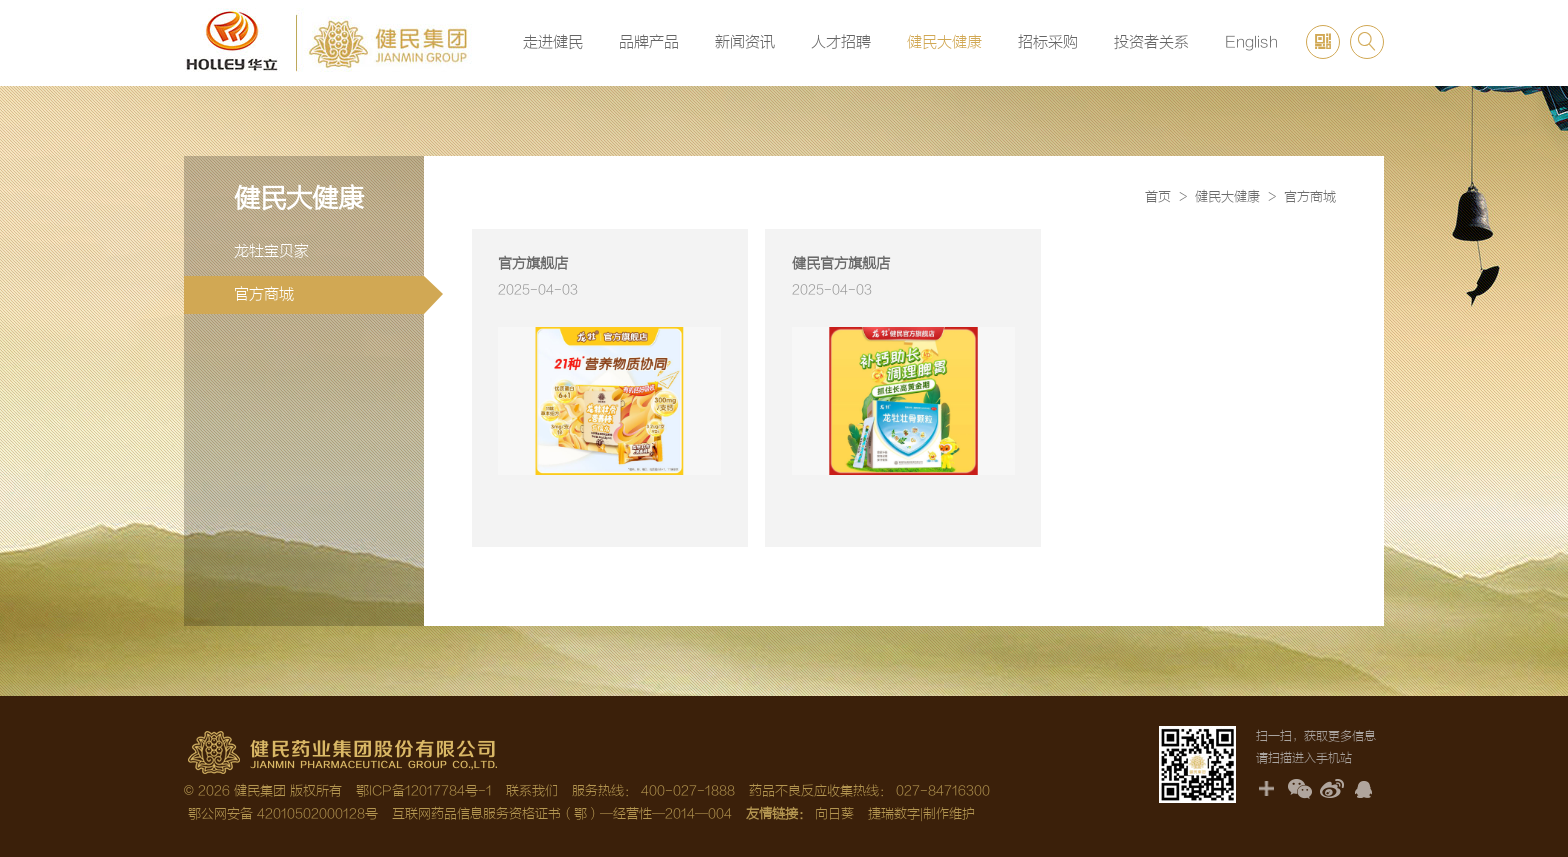 Image resolution: width=1568 pixels, height=857 pixels. I want to click on 鄂公网安备 42010502000128号, so click(281, 814).